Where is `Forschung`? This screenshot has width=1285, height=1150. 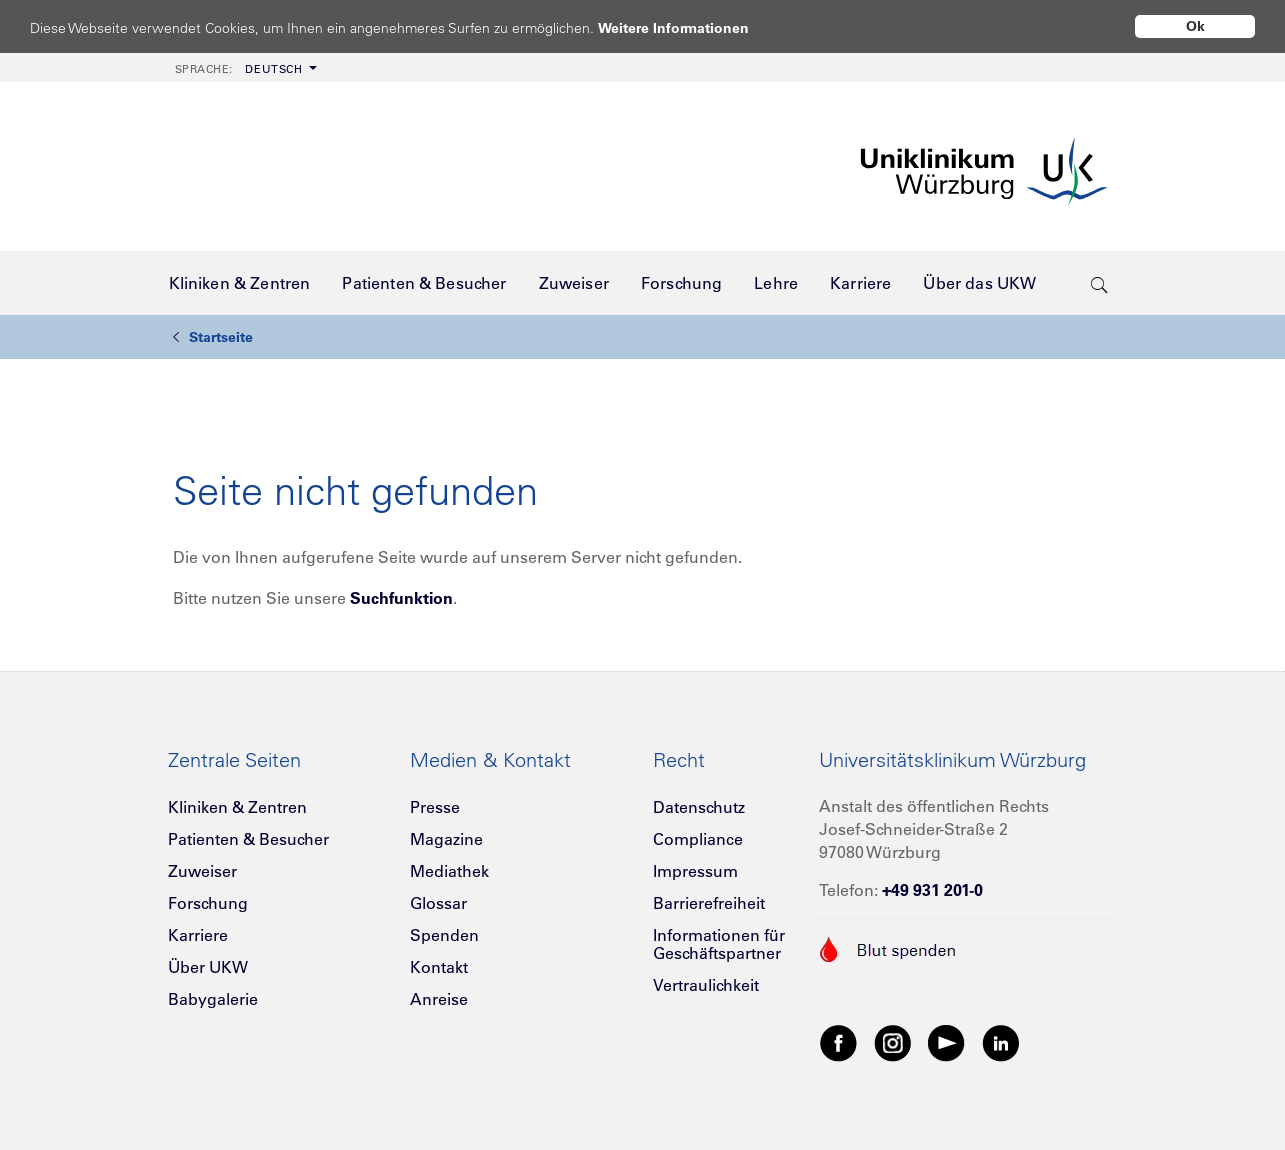 Forschung is located at coordinates (208, 903).